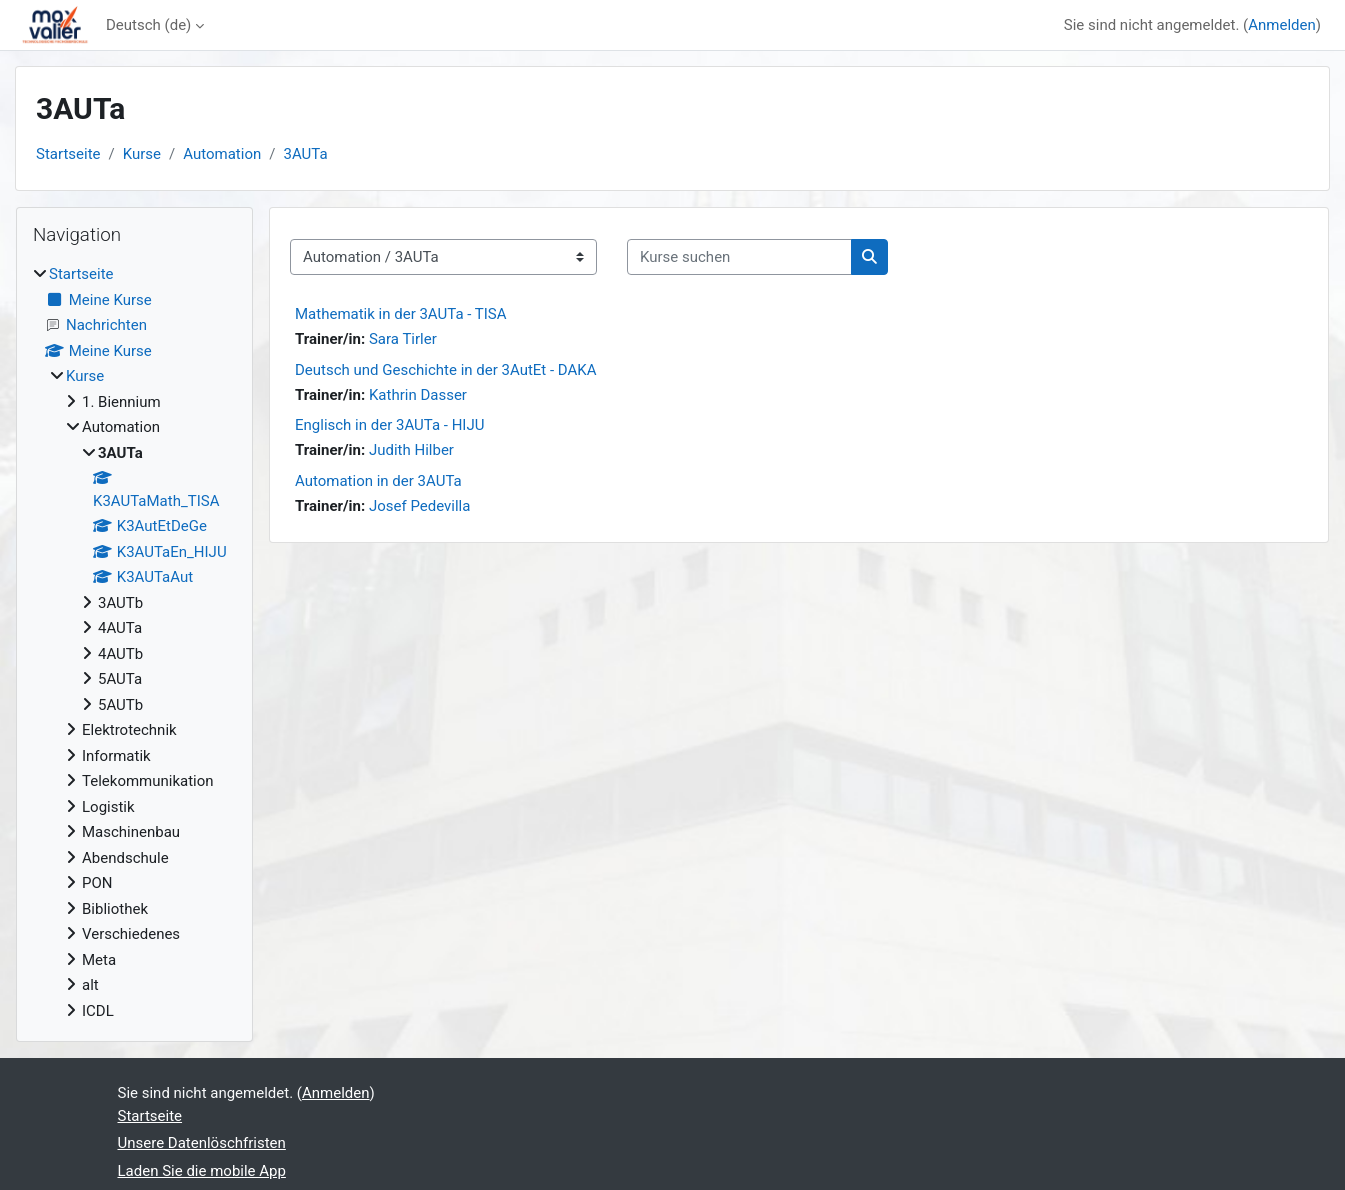 The image size is (1345, 1190). I want to click on Kurse, so click(142, 154).